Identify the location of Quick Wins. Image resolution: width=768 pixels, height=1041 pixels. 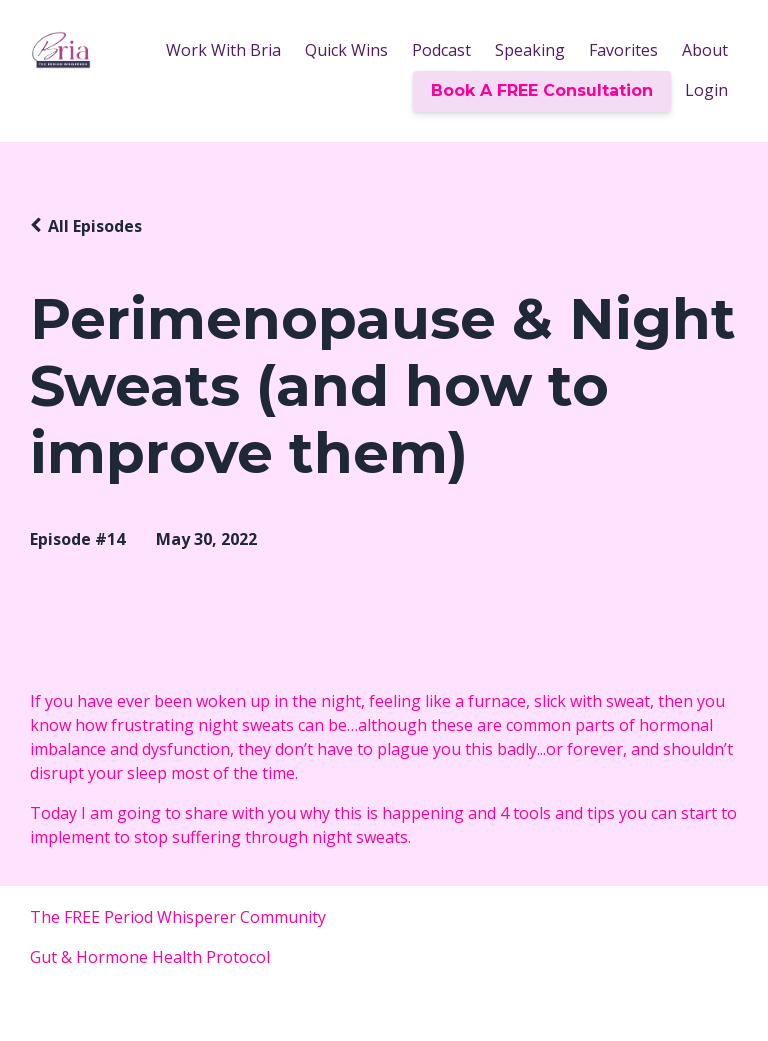
(346, 50).